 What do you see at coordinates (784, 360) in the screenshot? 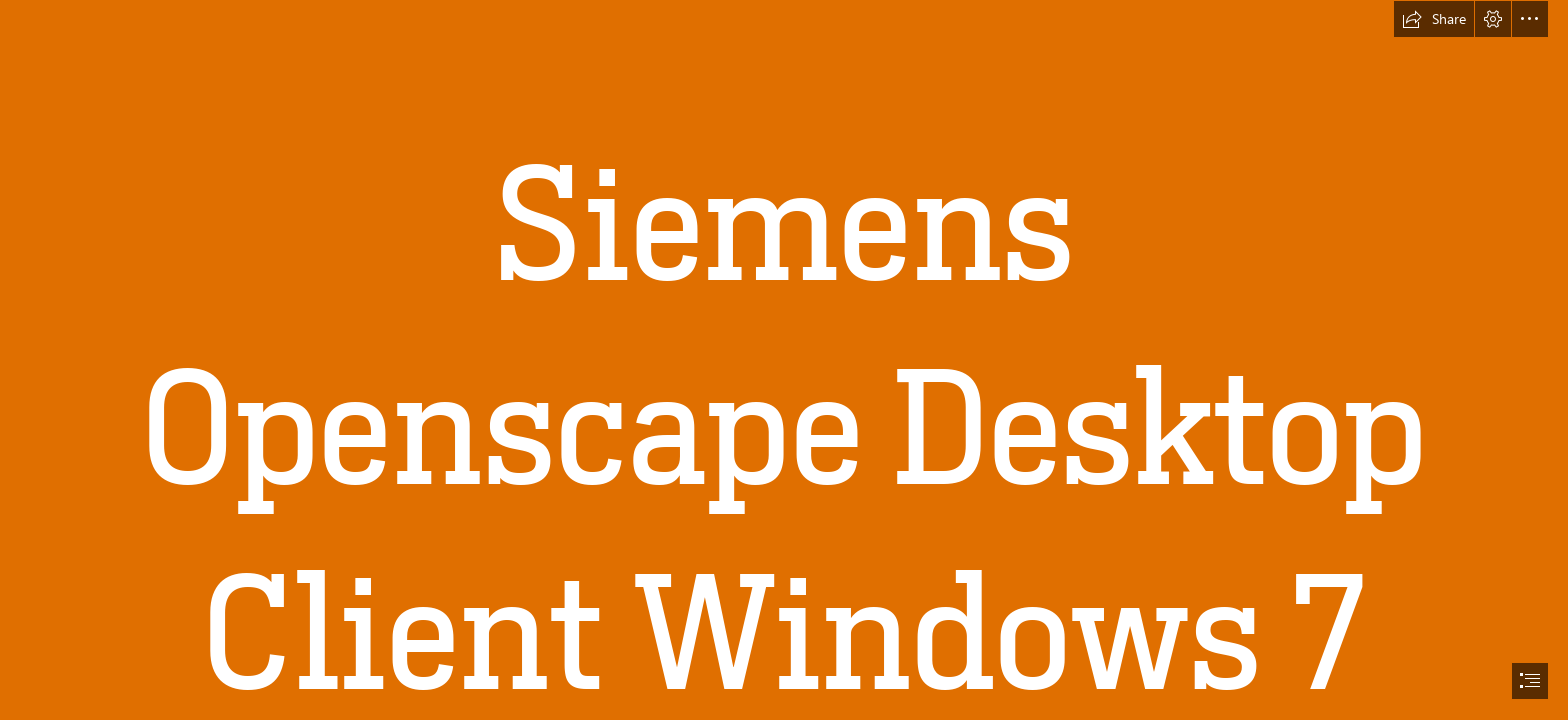
I see `[document]` at bounding box center [784, 360].